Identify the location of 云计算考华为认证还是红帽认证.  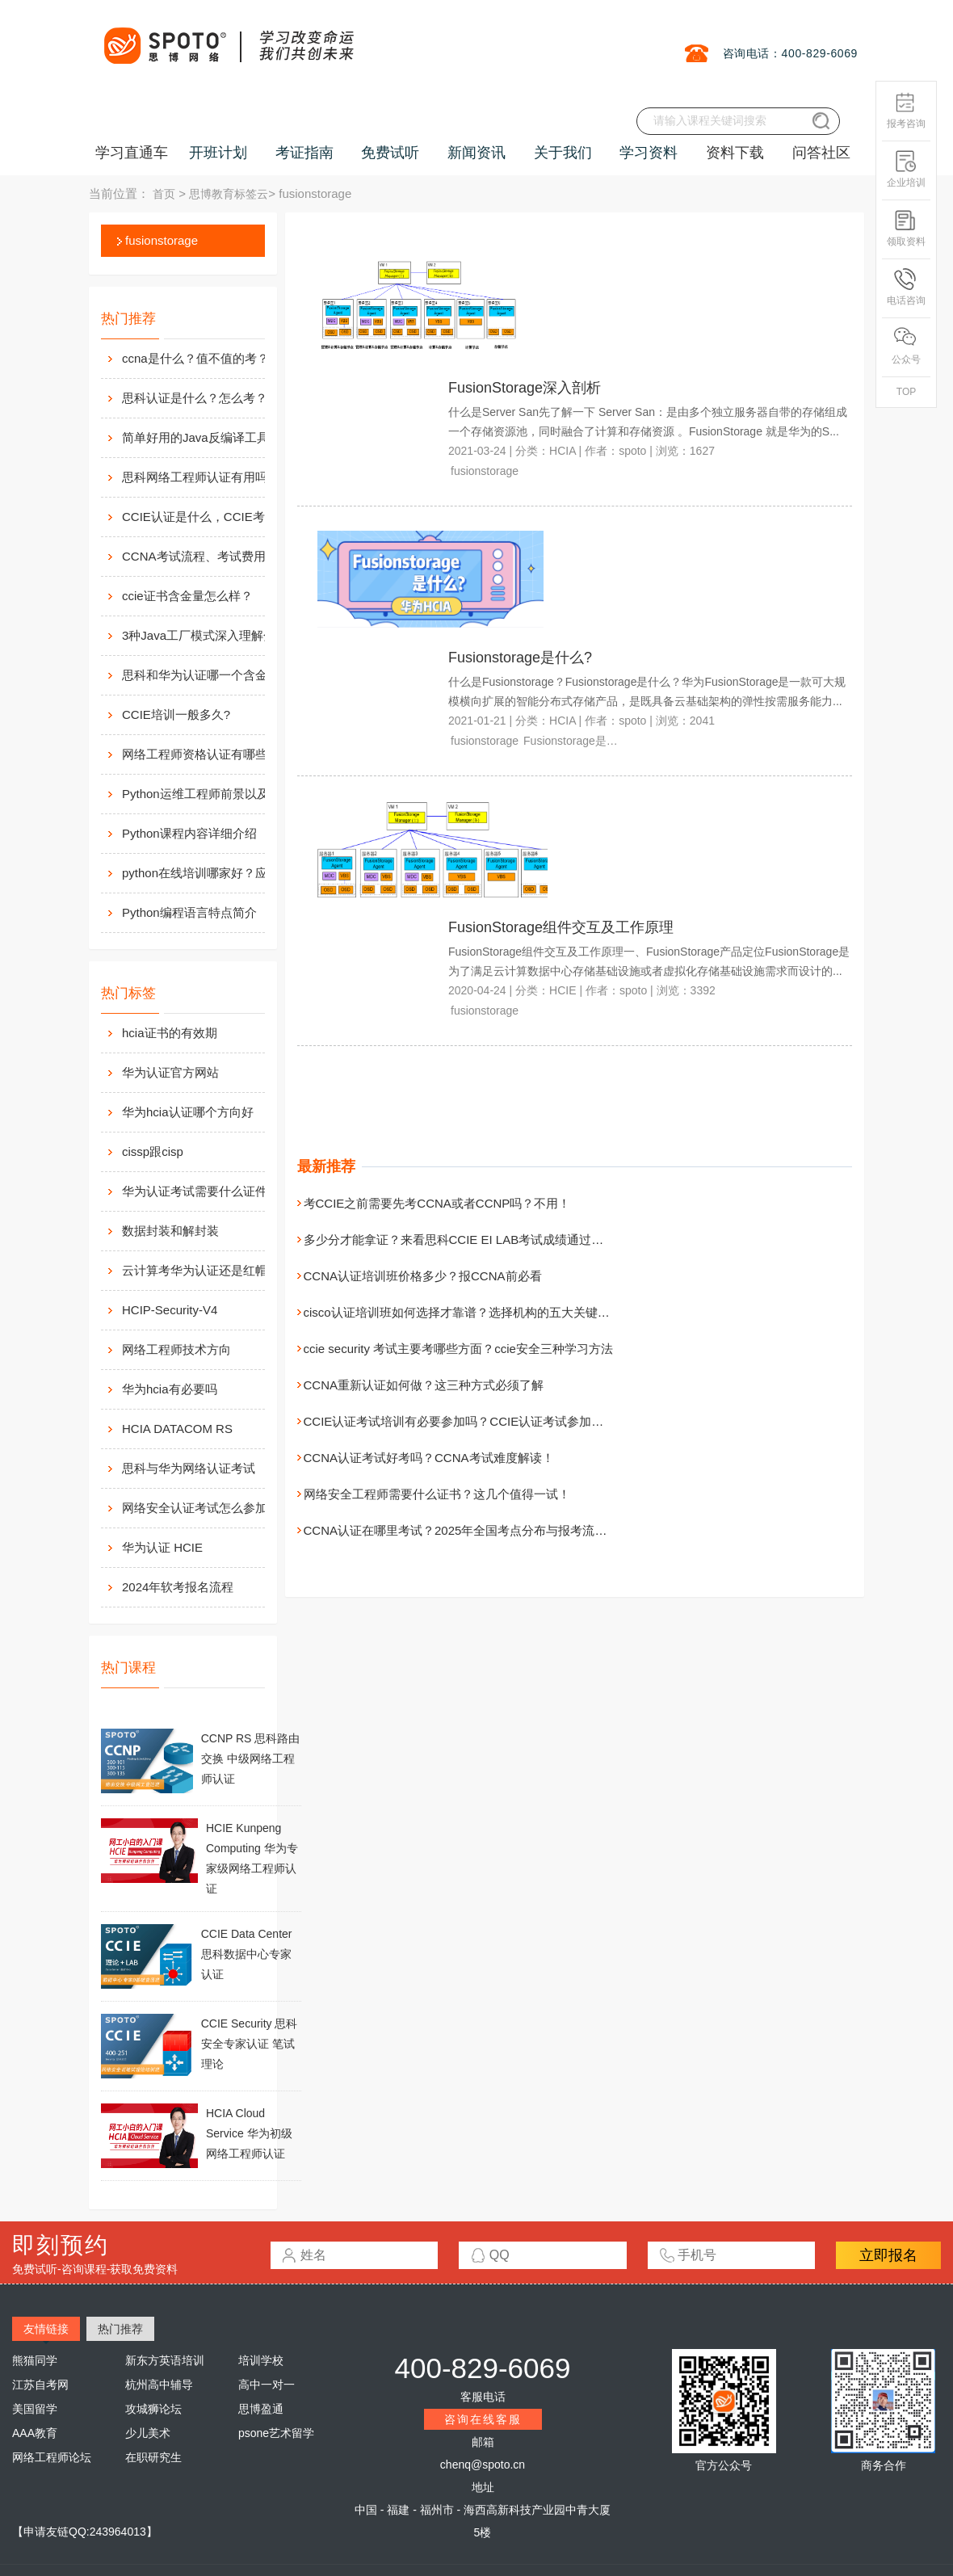
(207, 1270).